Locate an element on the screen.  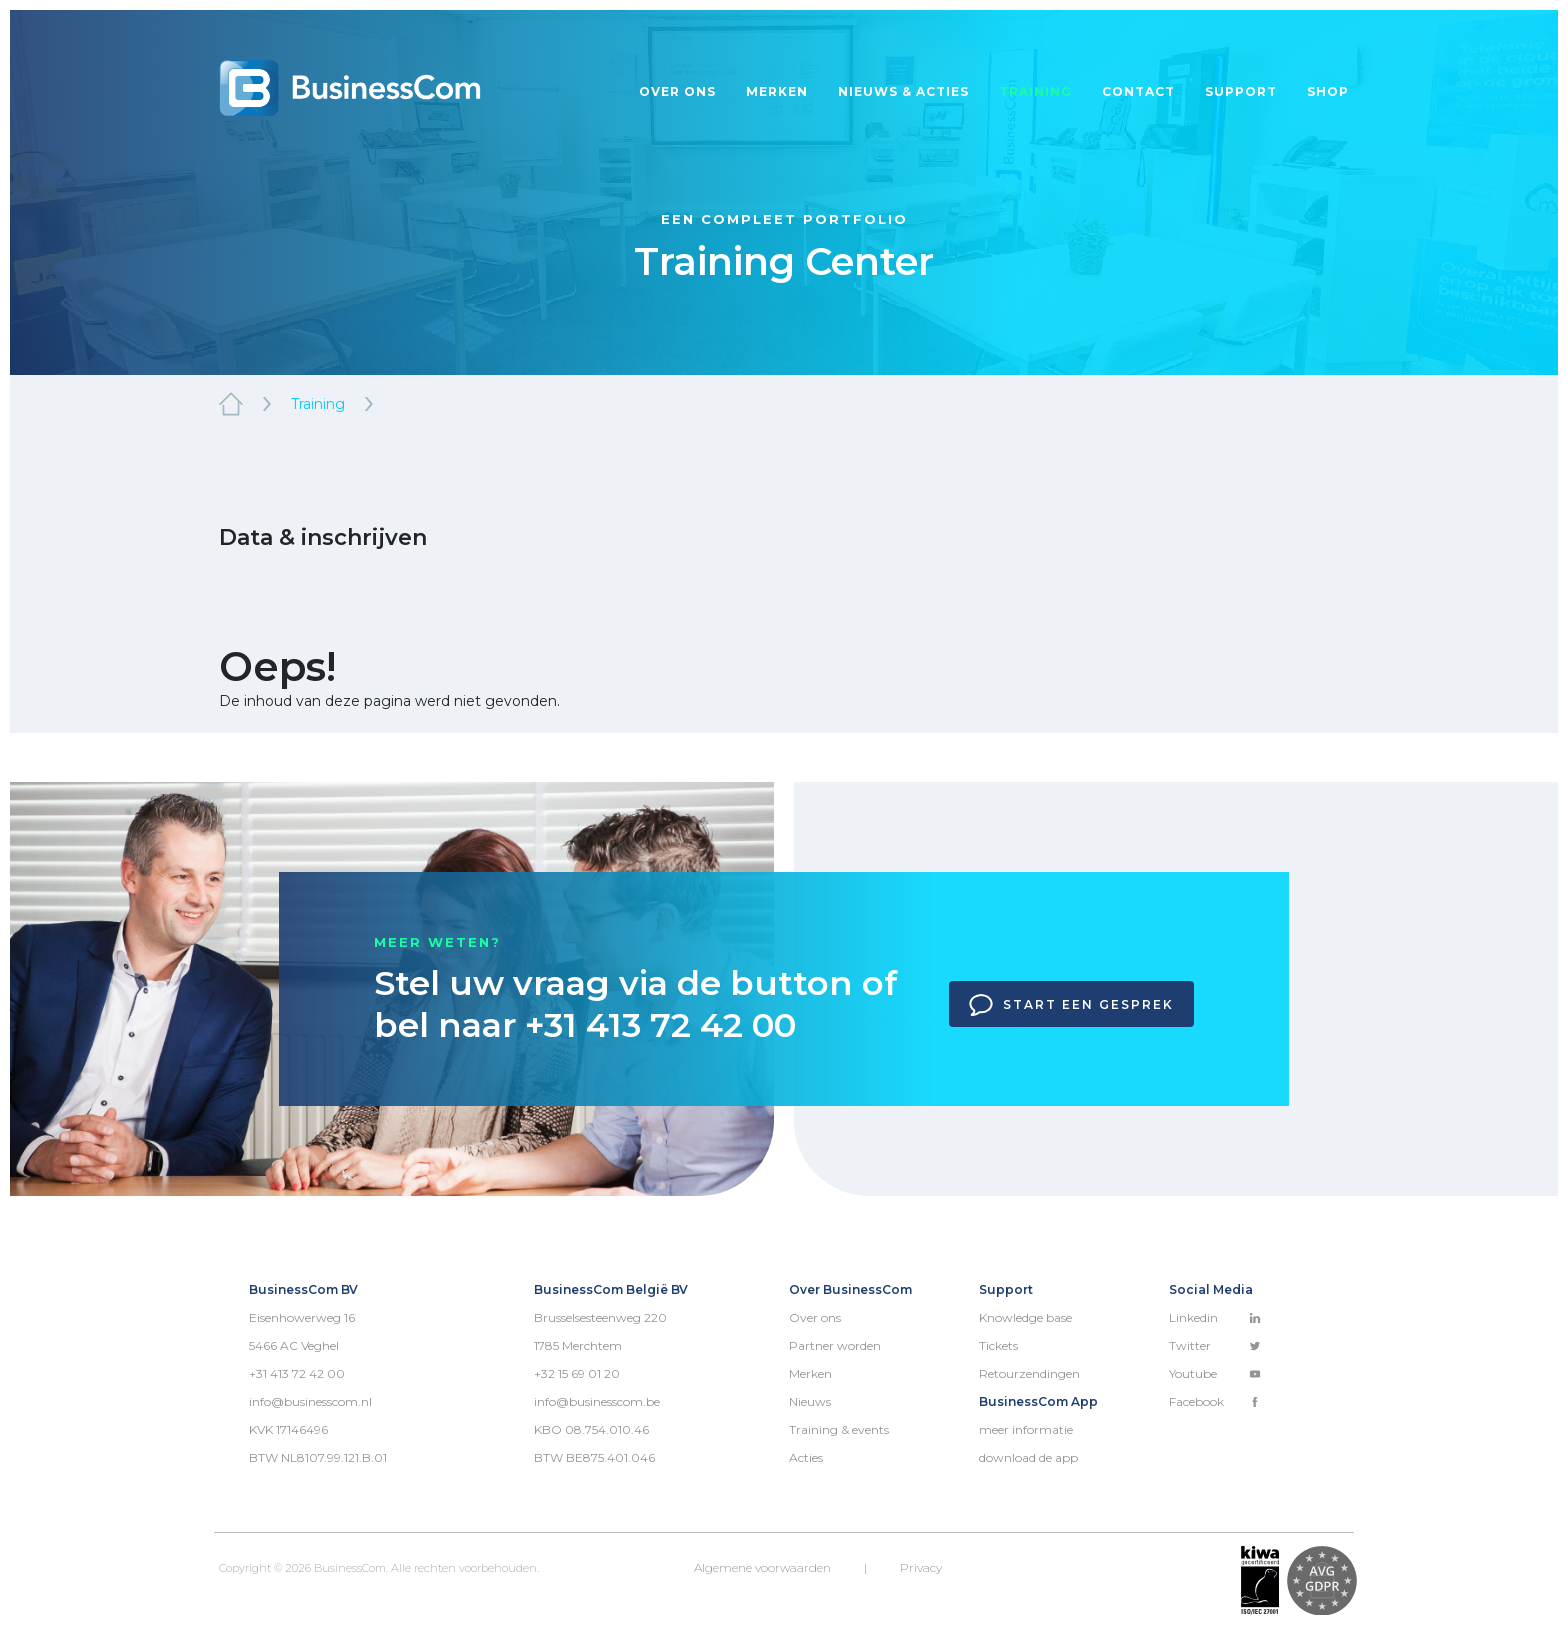
info@businesscom.be is located at coordinates (597, 1401).